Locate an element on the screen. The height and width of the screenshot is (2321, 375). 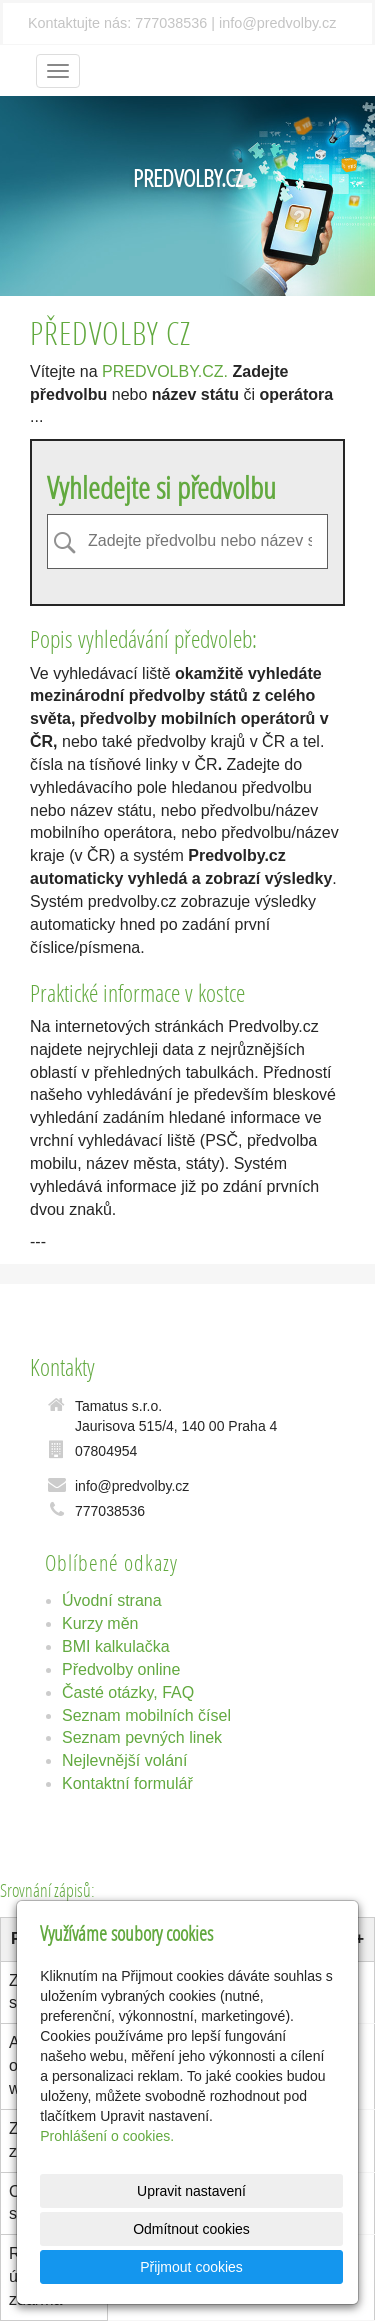
Nejlevnější volání is located at coordinates (124, 1760).